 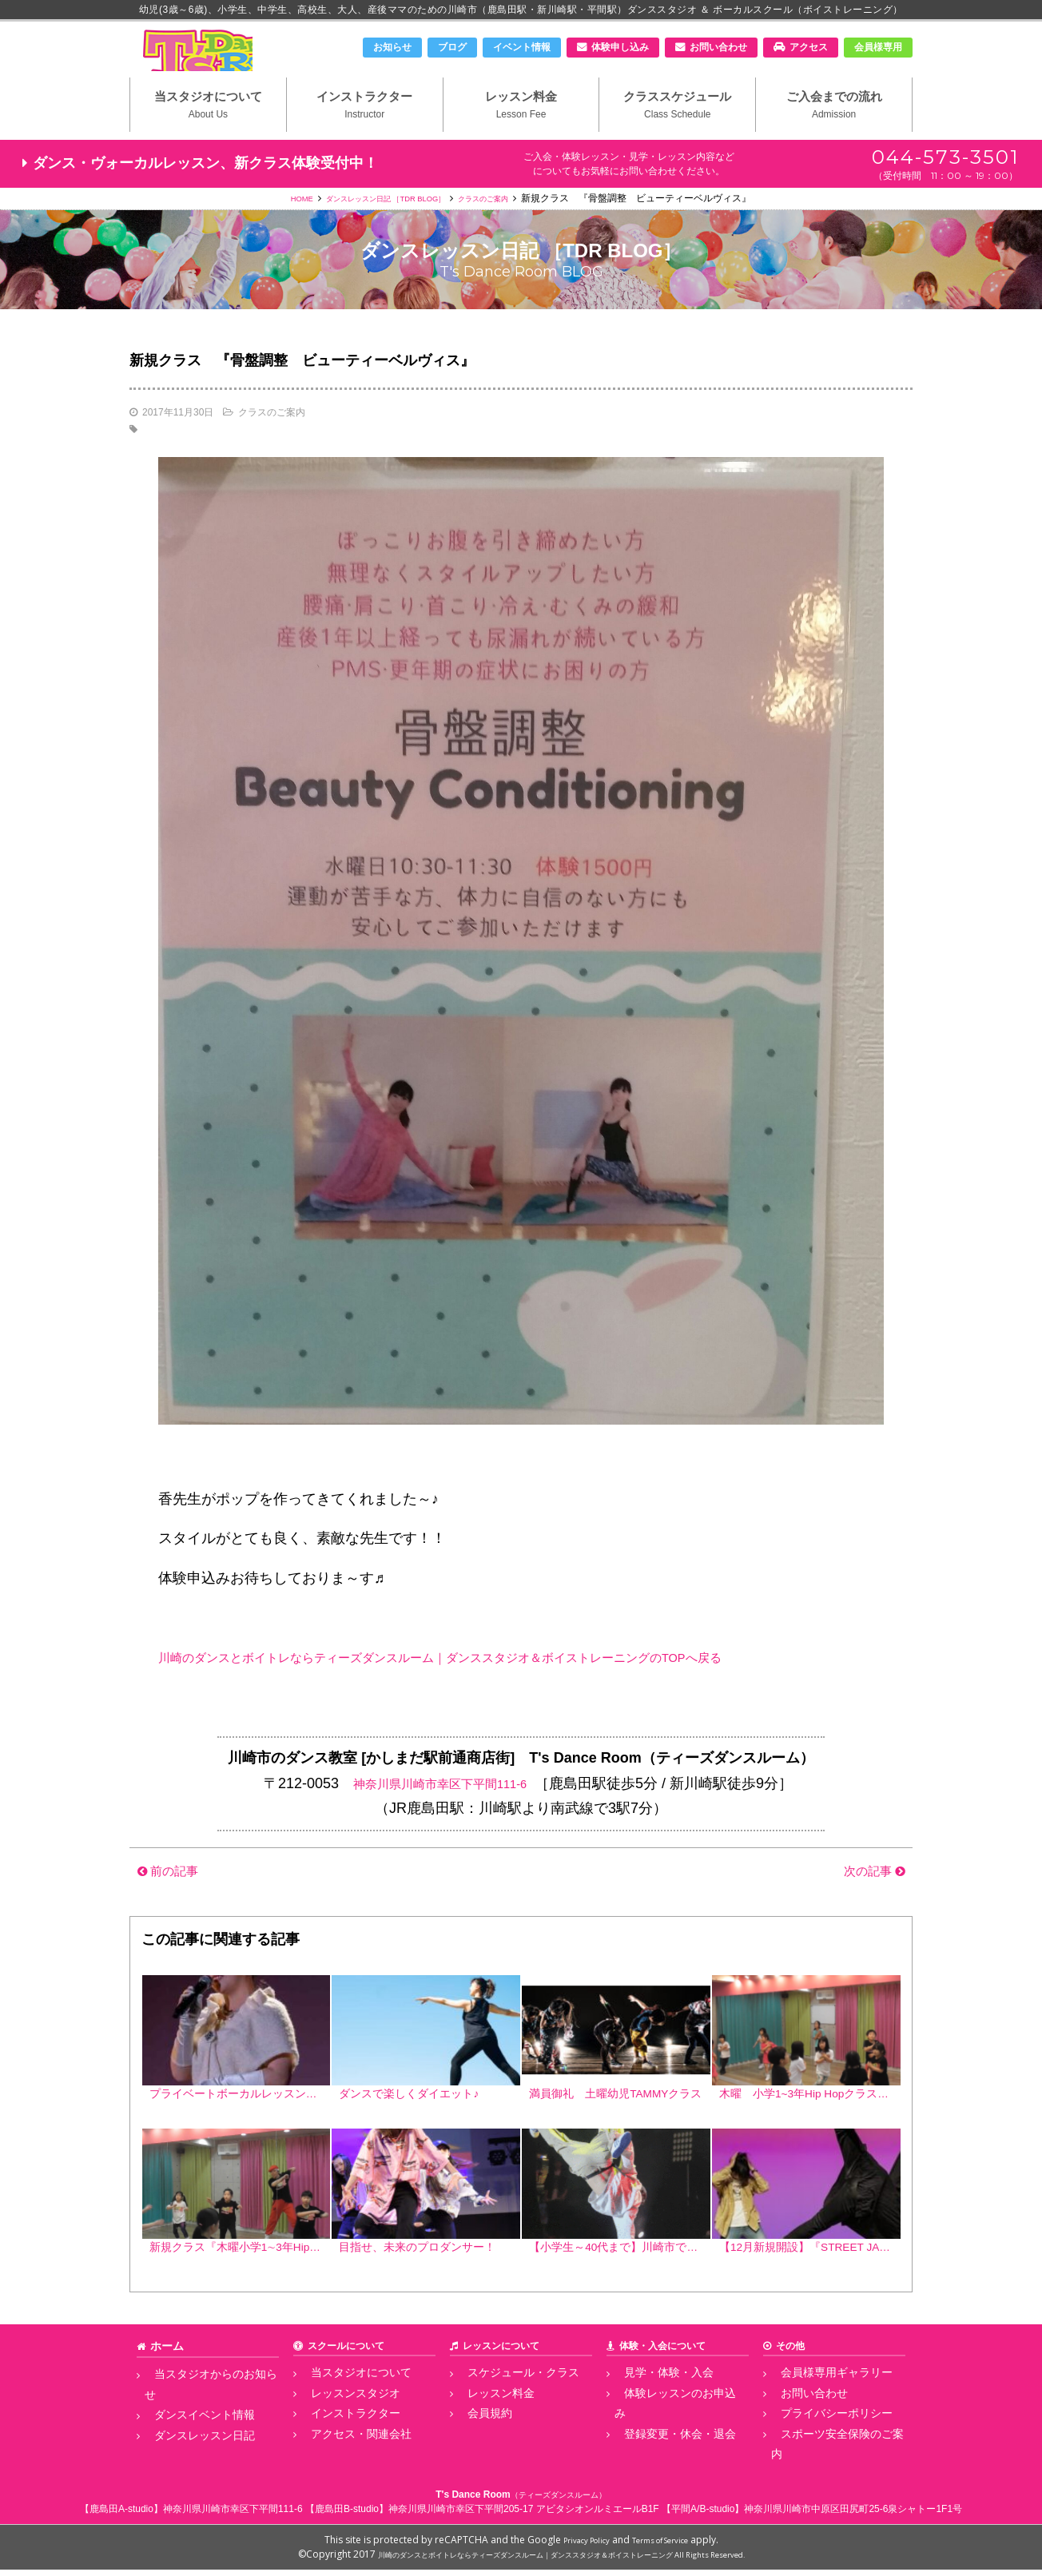 I want to click on 神奈川県川崎市中原区田尻町25-6泉シャトー1F1号, so click(x=853, y=2515).